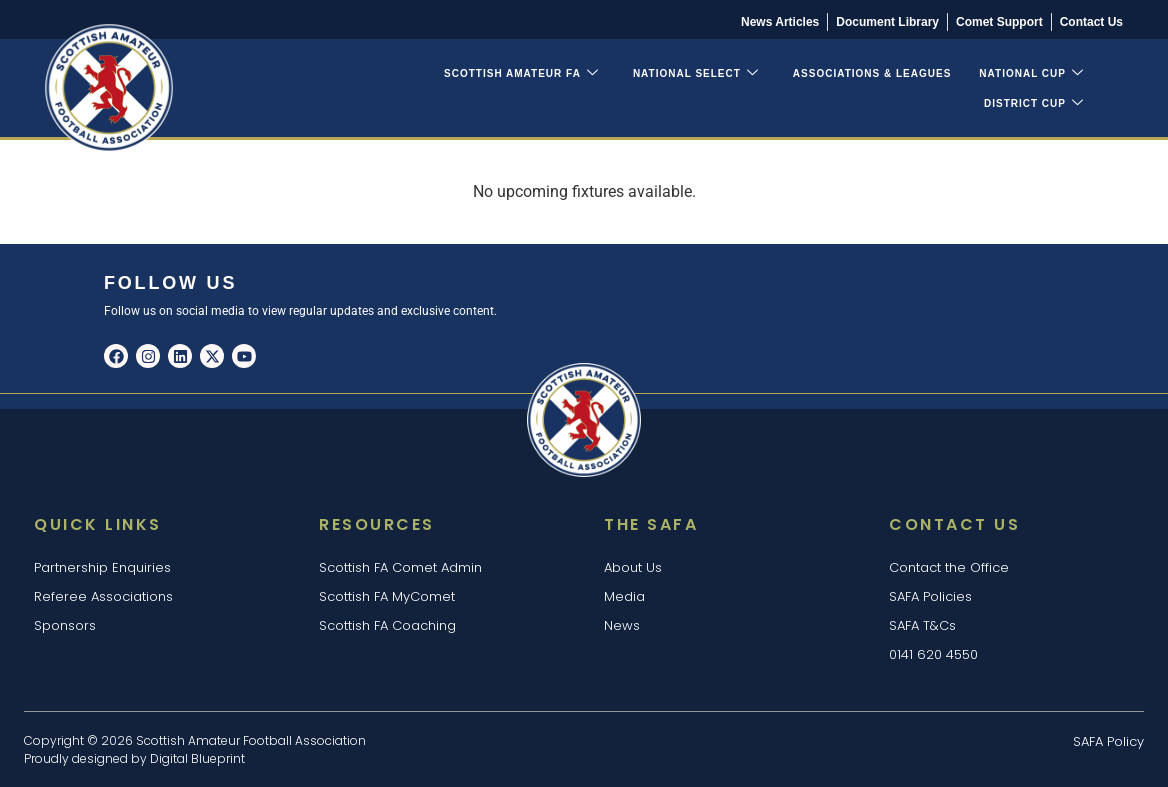 This screenshot has height=787, width=1168. I want to click on About Us, so click(633, 567).